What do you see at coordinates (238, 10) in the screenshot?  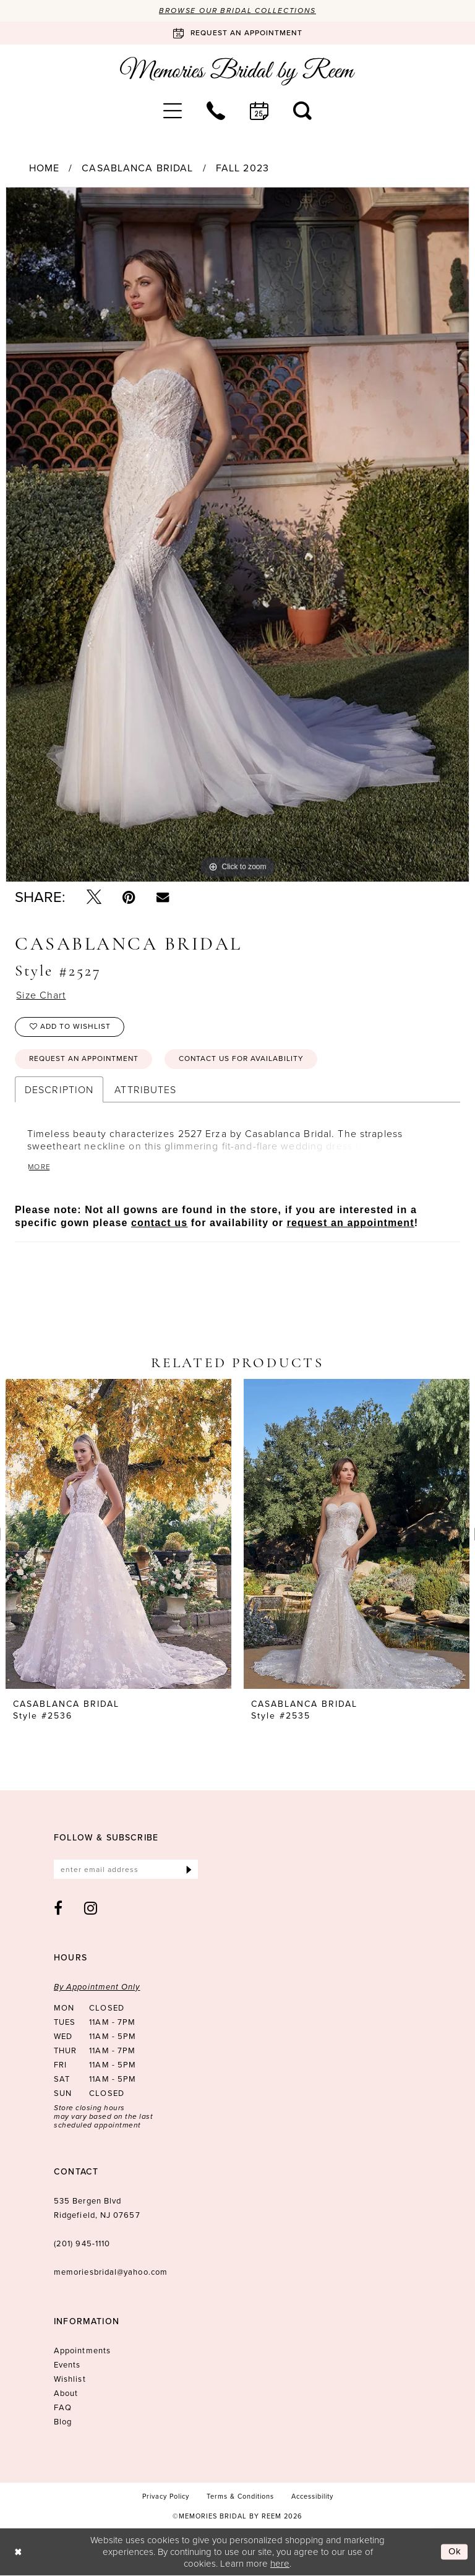 I see `Browse our Bridal Collections` at bounding box center [238, 10].